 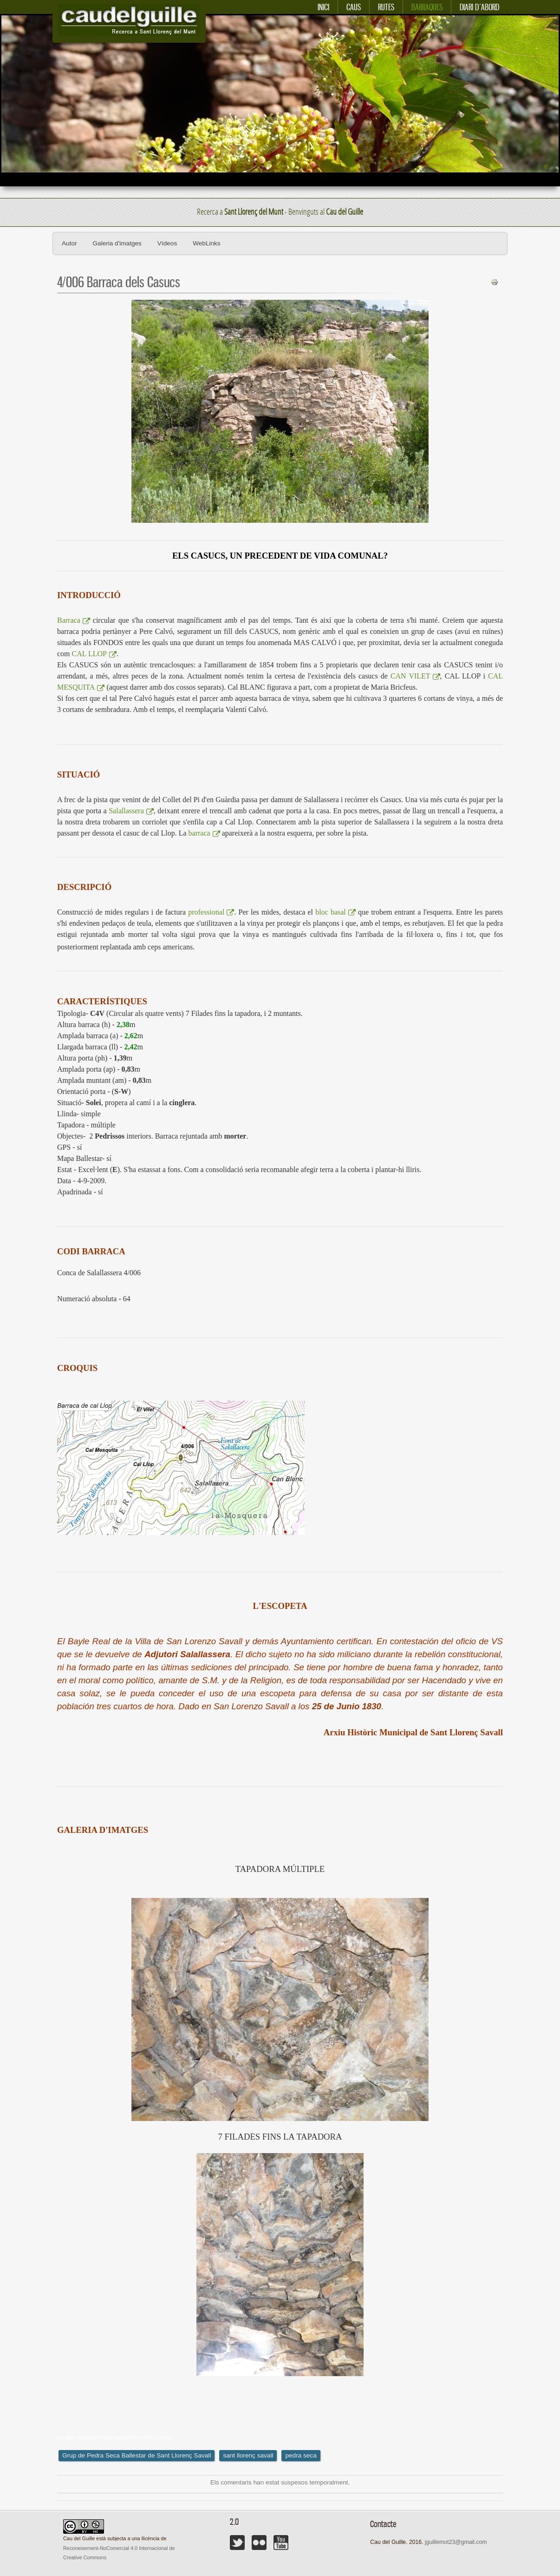 I want to click on barraca, so click(x=204, y=833).